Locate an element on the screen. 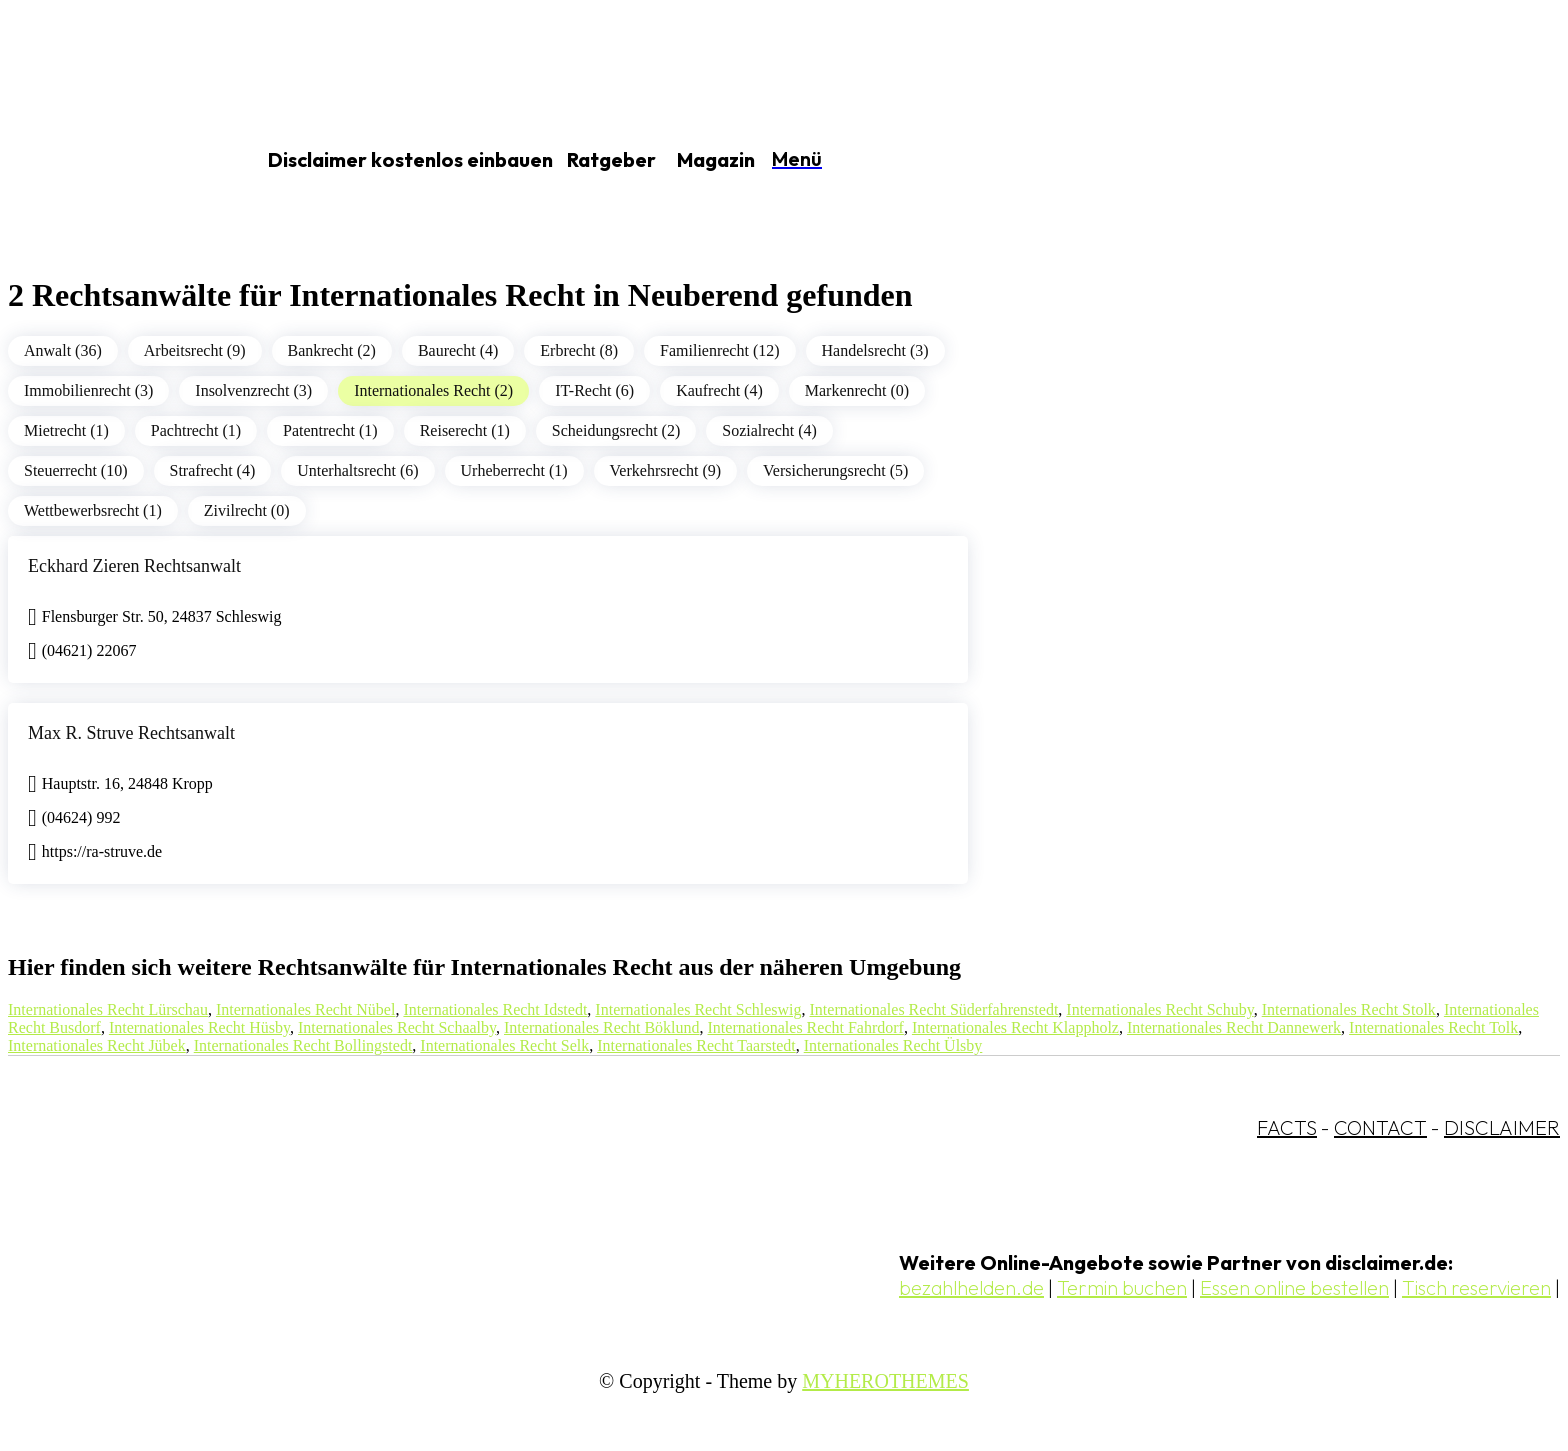 The image size is (1568, 1451). Anwalt (36) is located at coordinates (63, 350).